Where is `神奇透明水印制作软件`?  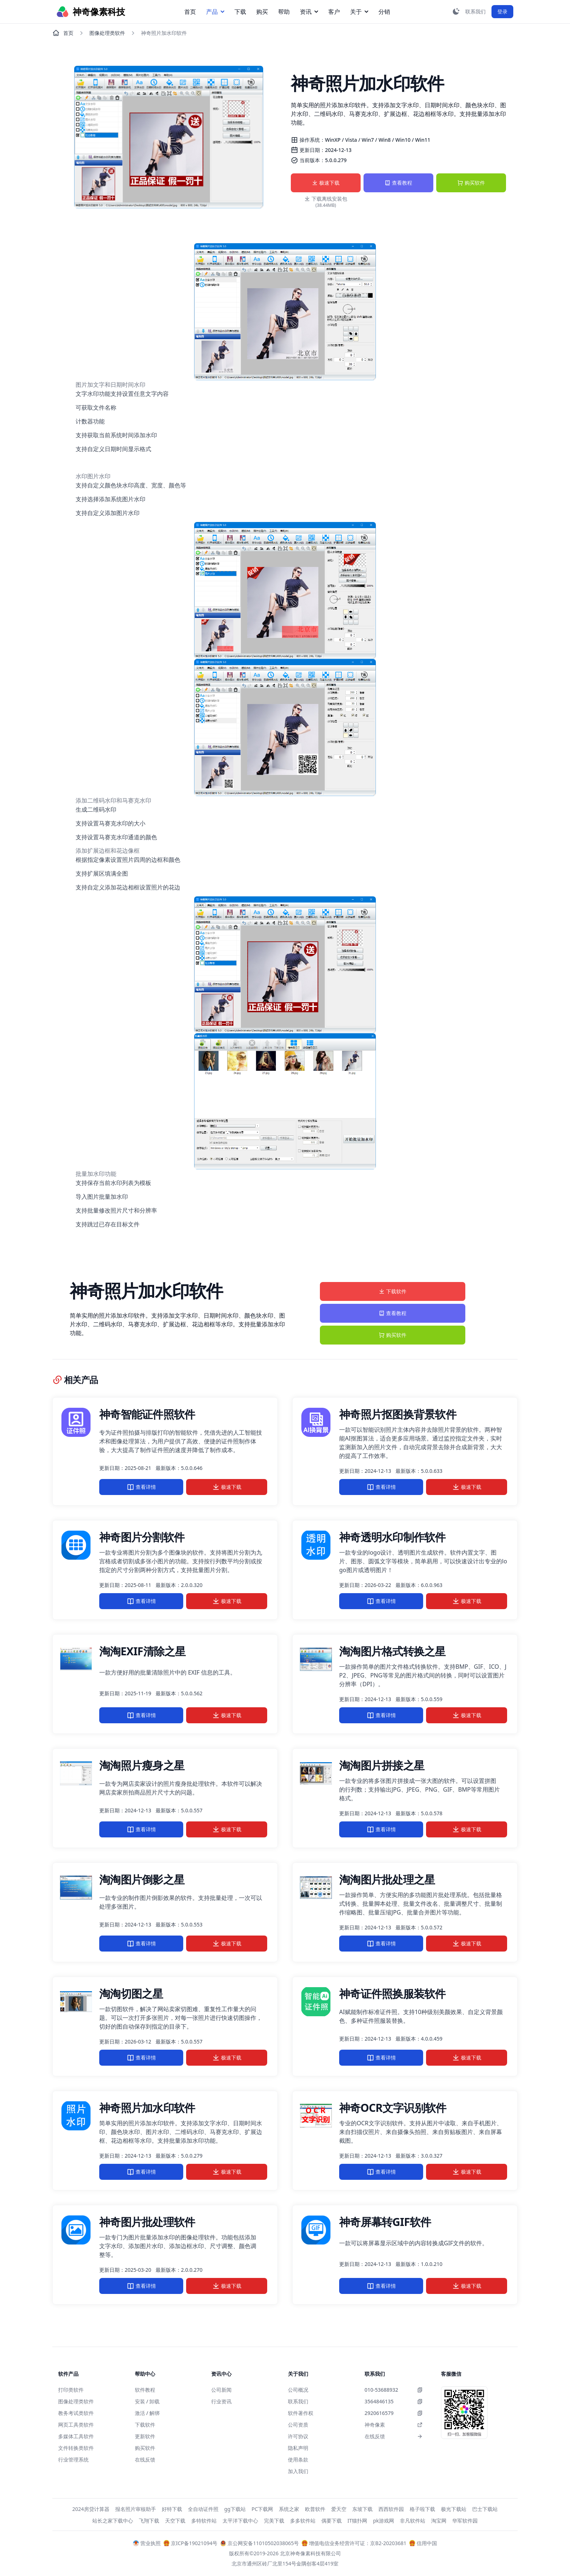
神奇透明水印制作软件 is located at coordinates (392, 1537).